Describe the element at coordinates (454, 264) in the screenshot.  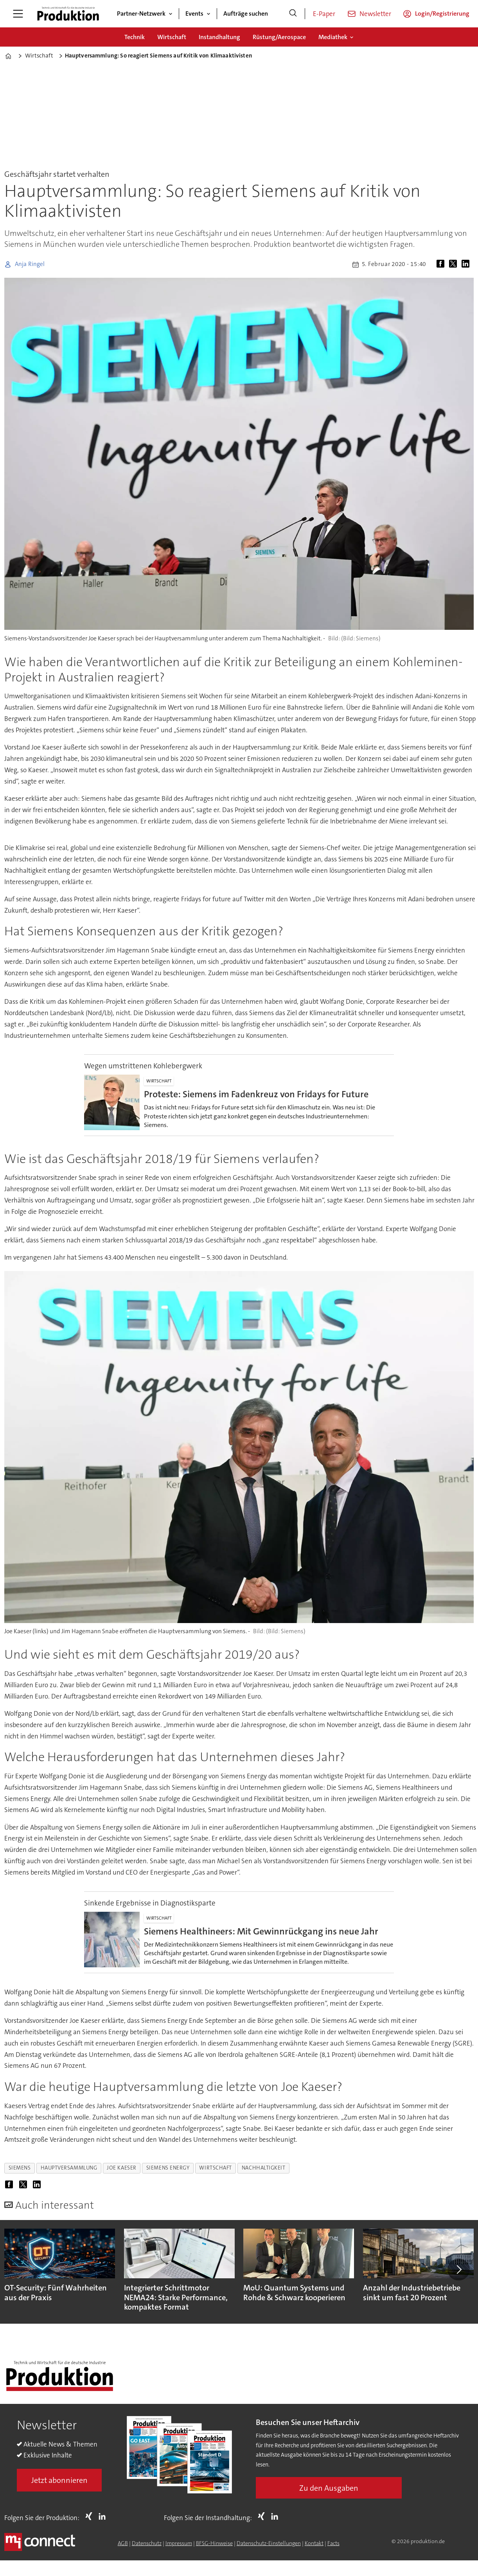
I see `[Auf X (Twitter) teilen]` at that location.